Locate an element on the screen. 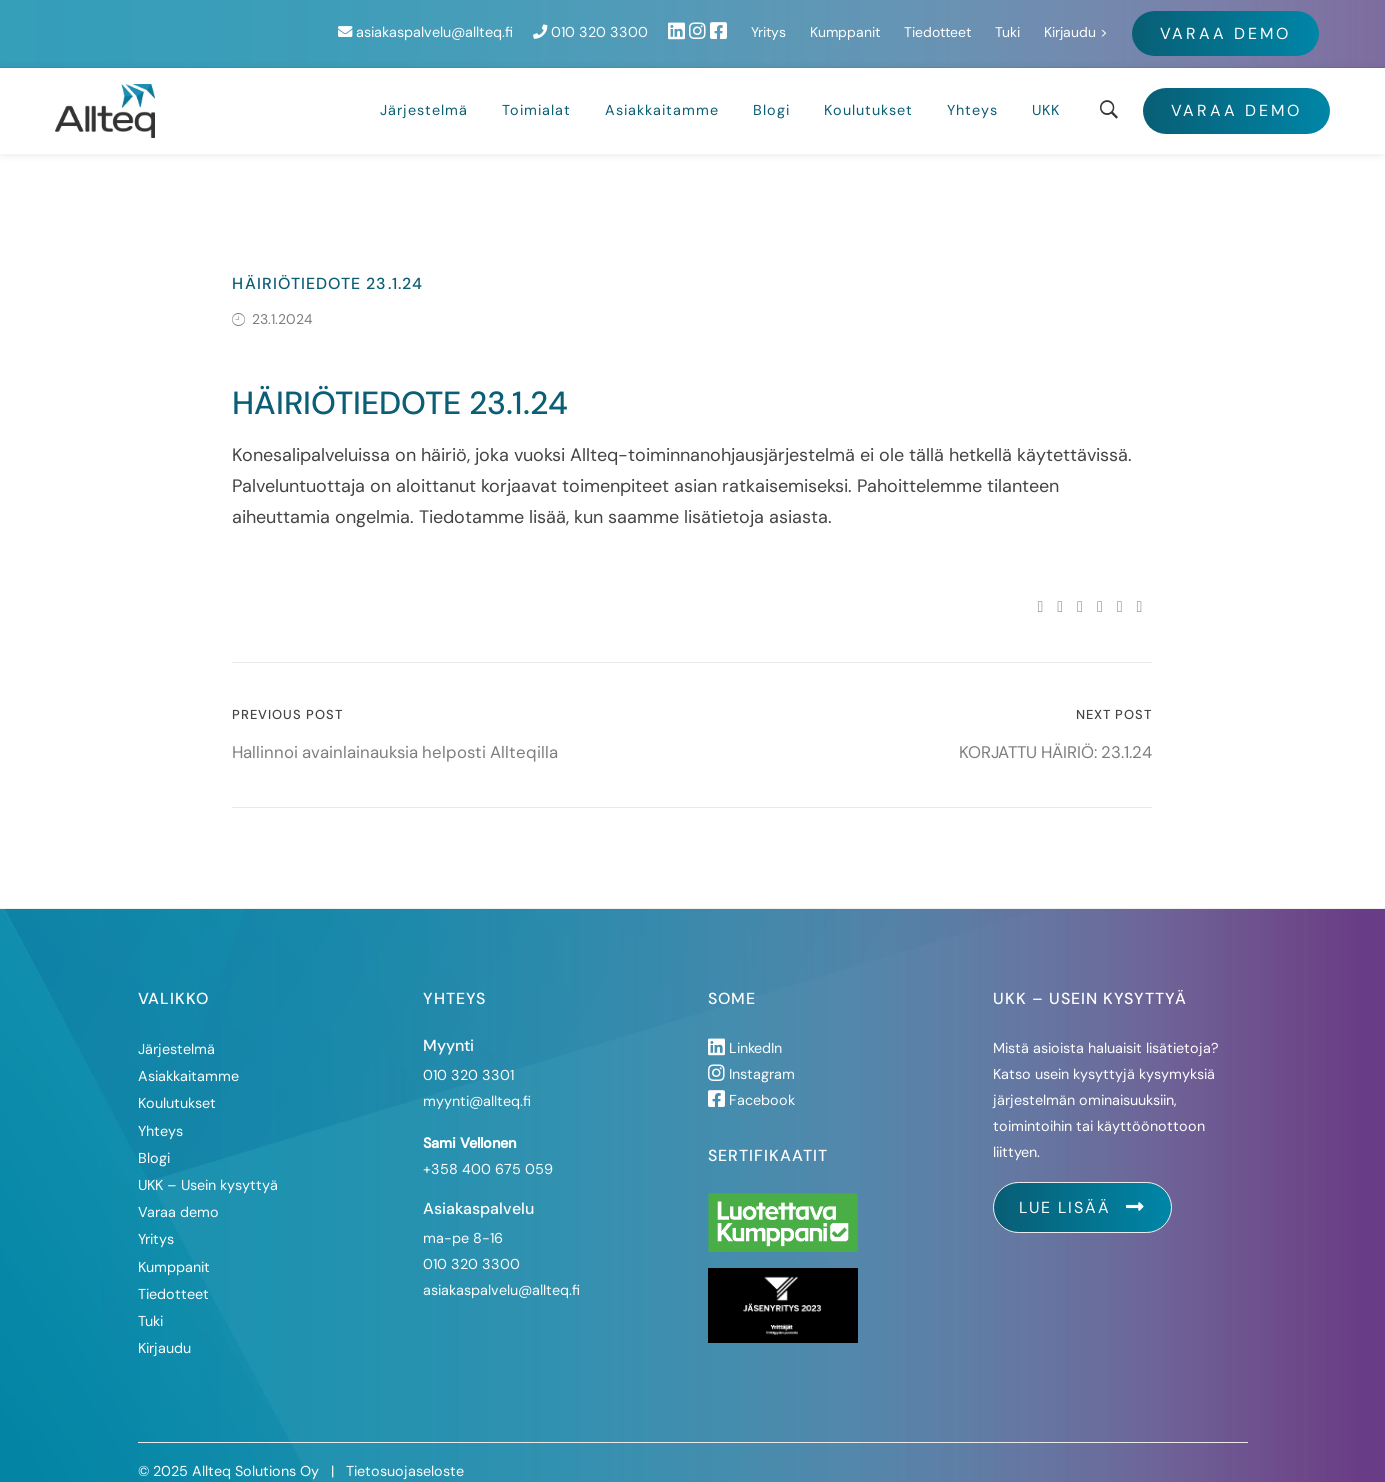 Image resolution: width=1385 pixels, height=1482 pixels. Koulutukset is located at coordinates (868, 91).